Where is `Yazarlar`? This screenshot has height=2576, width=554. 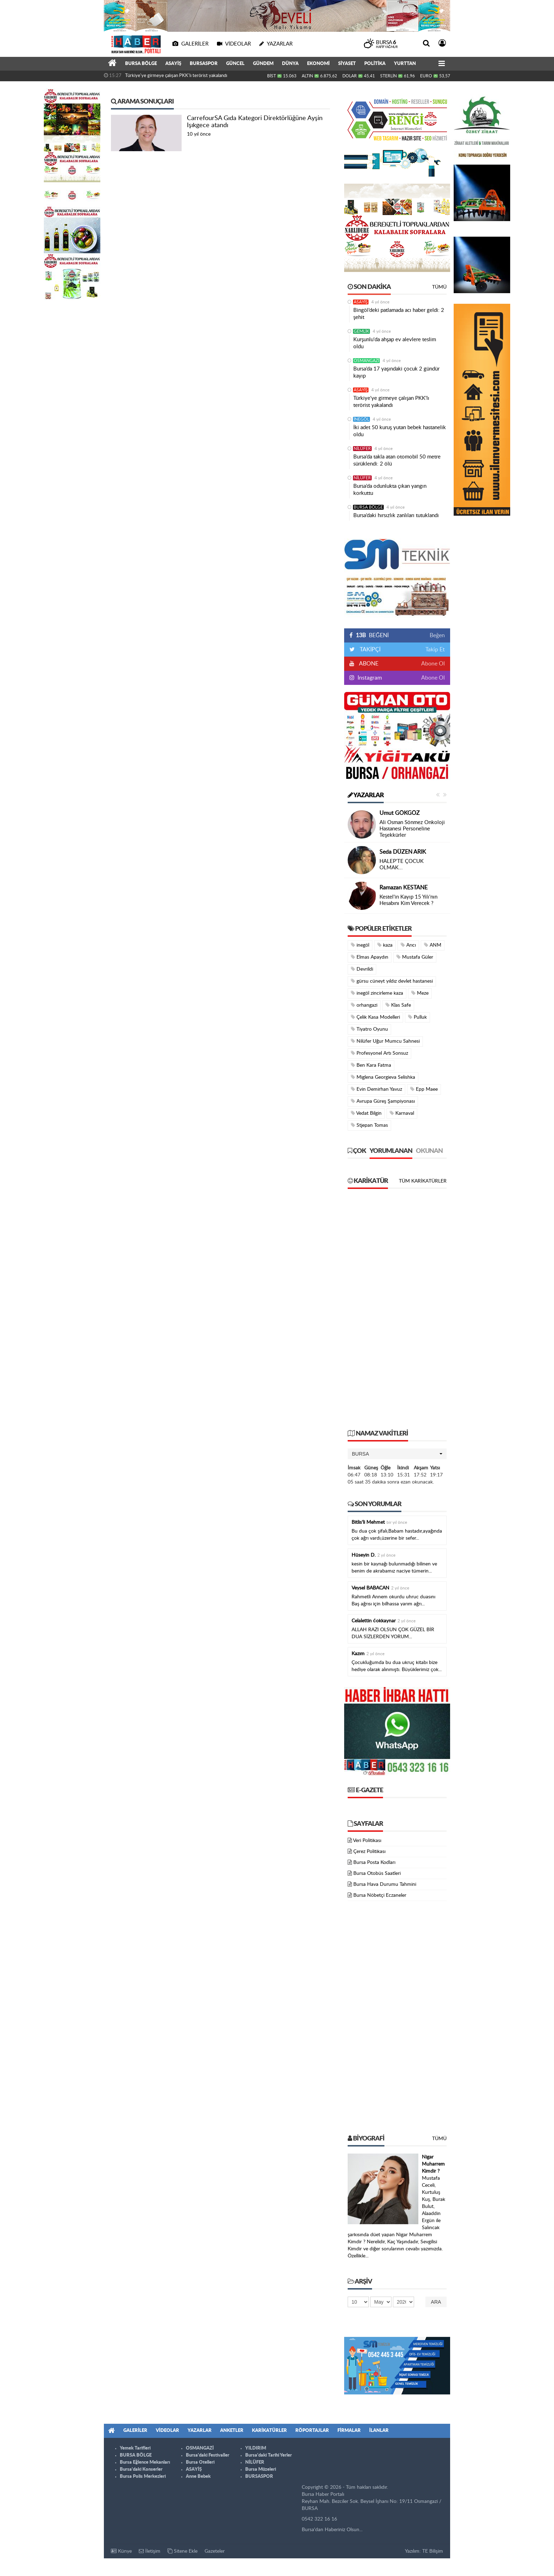
Yazarlar is located at coordinates (366, 795).